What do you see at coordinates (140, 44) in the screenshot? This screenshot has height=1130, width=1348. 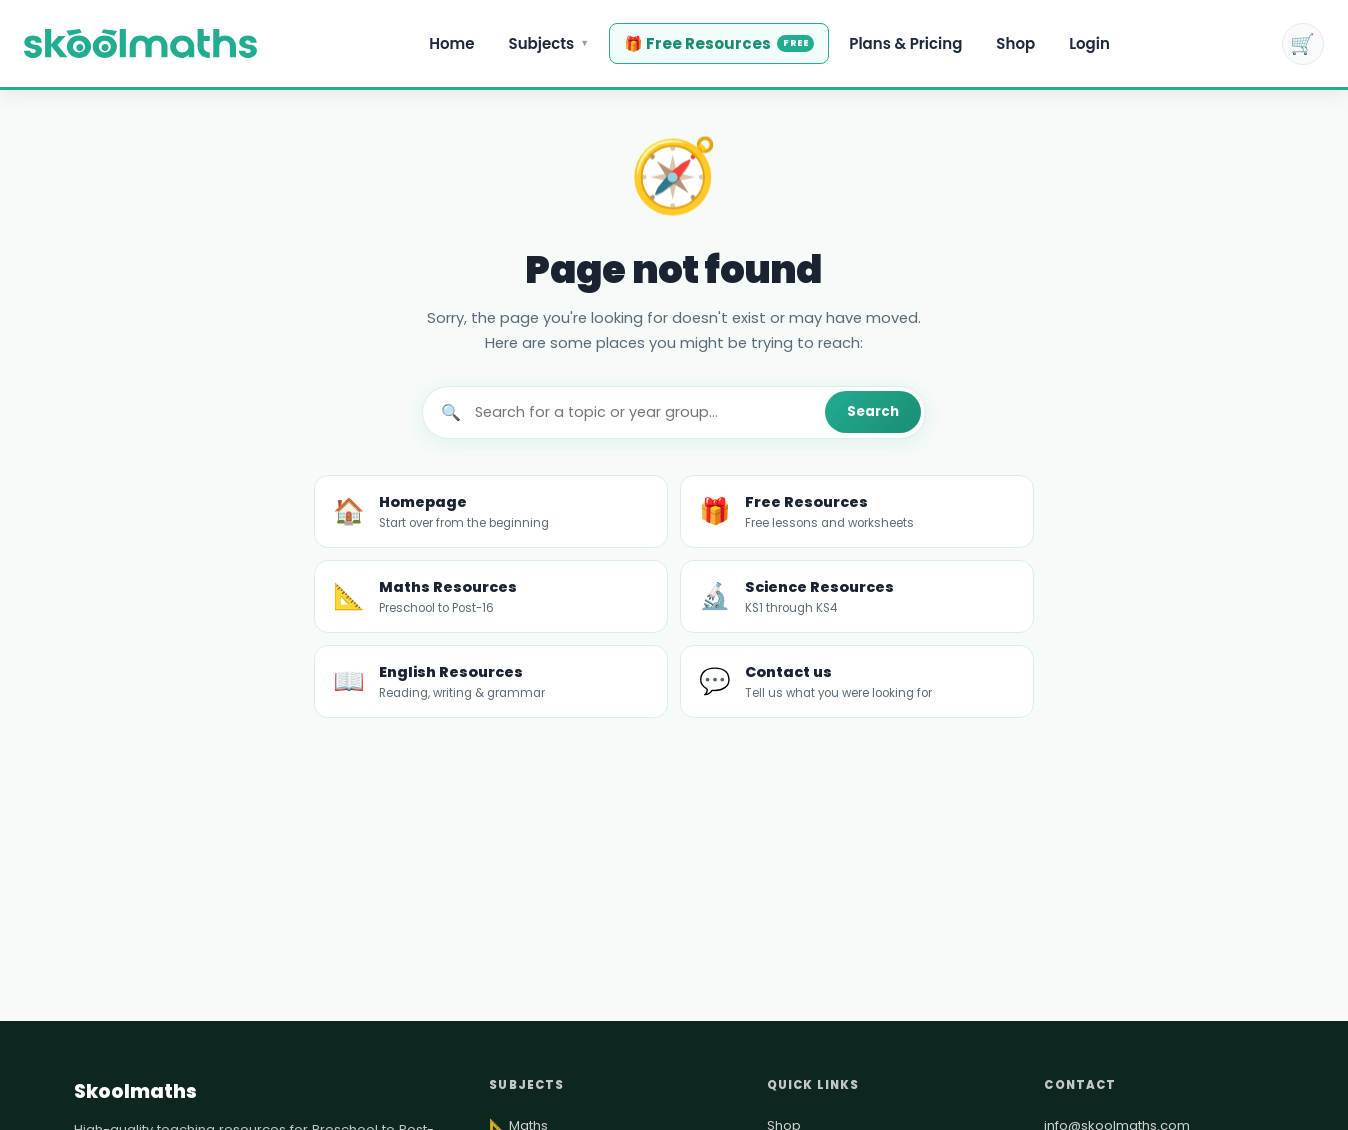 I see `[Maths, Science & English Teaching Resources | KS1–KS4 | Skoolmaths — Home]` at bounding box center [140, 44].